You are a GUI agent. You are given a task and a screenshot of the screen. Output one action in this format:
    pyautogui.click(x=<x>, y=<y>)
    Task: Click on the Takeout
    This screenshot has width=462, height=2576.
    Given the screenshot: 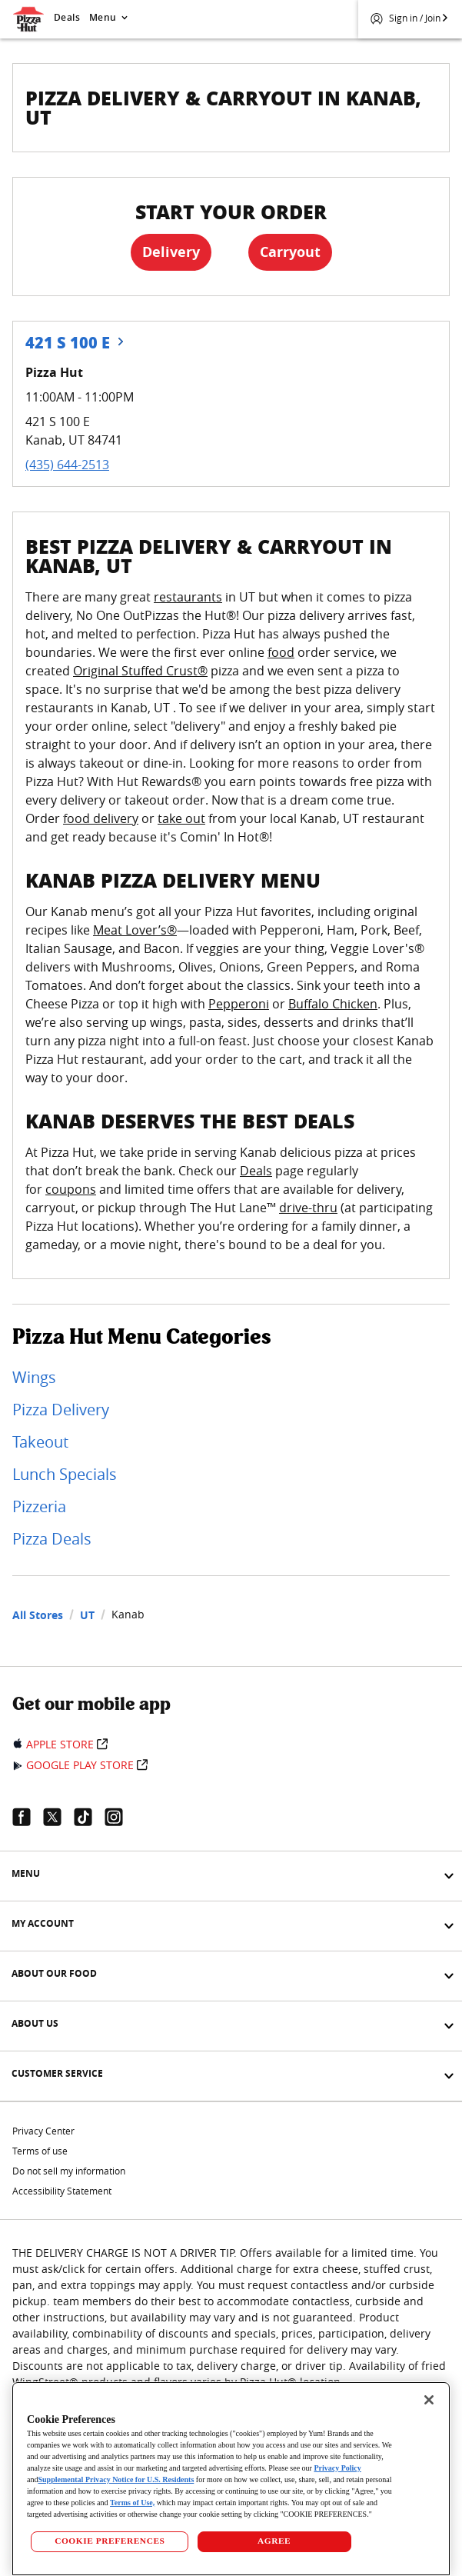 What is the action you would take?
    pyautogui.click(x=40, y=1441)
    